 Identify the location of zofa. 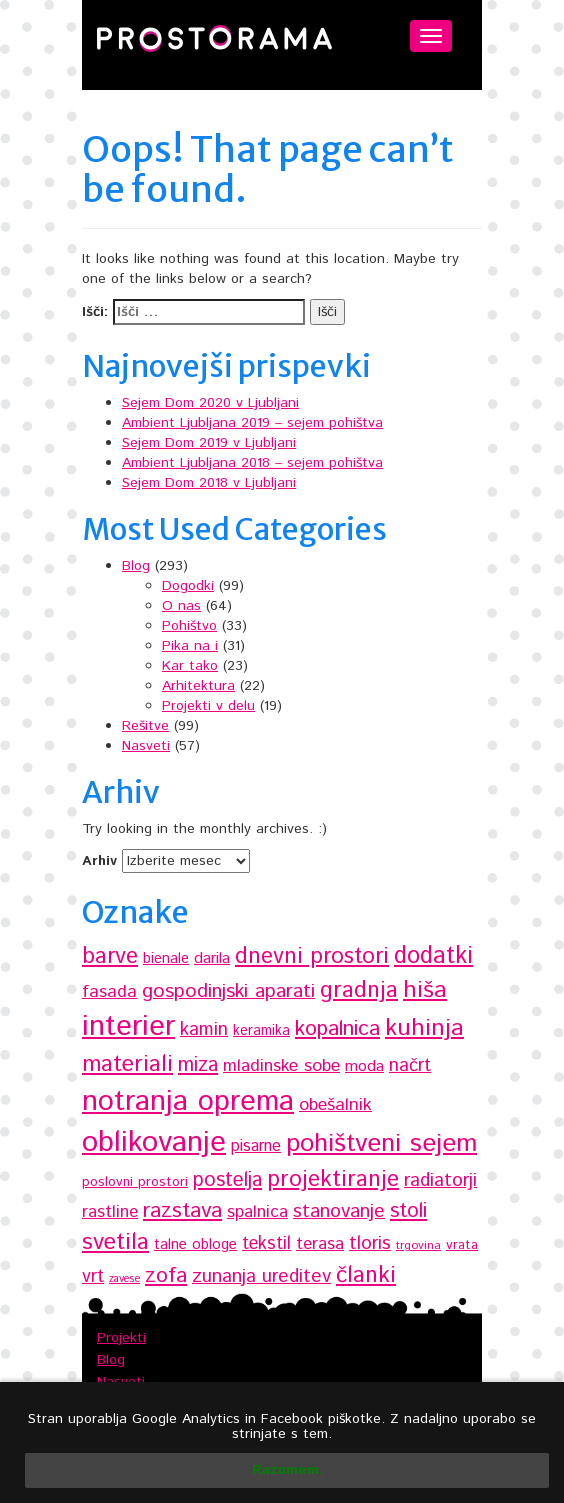
(166, 1275).